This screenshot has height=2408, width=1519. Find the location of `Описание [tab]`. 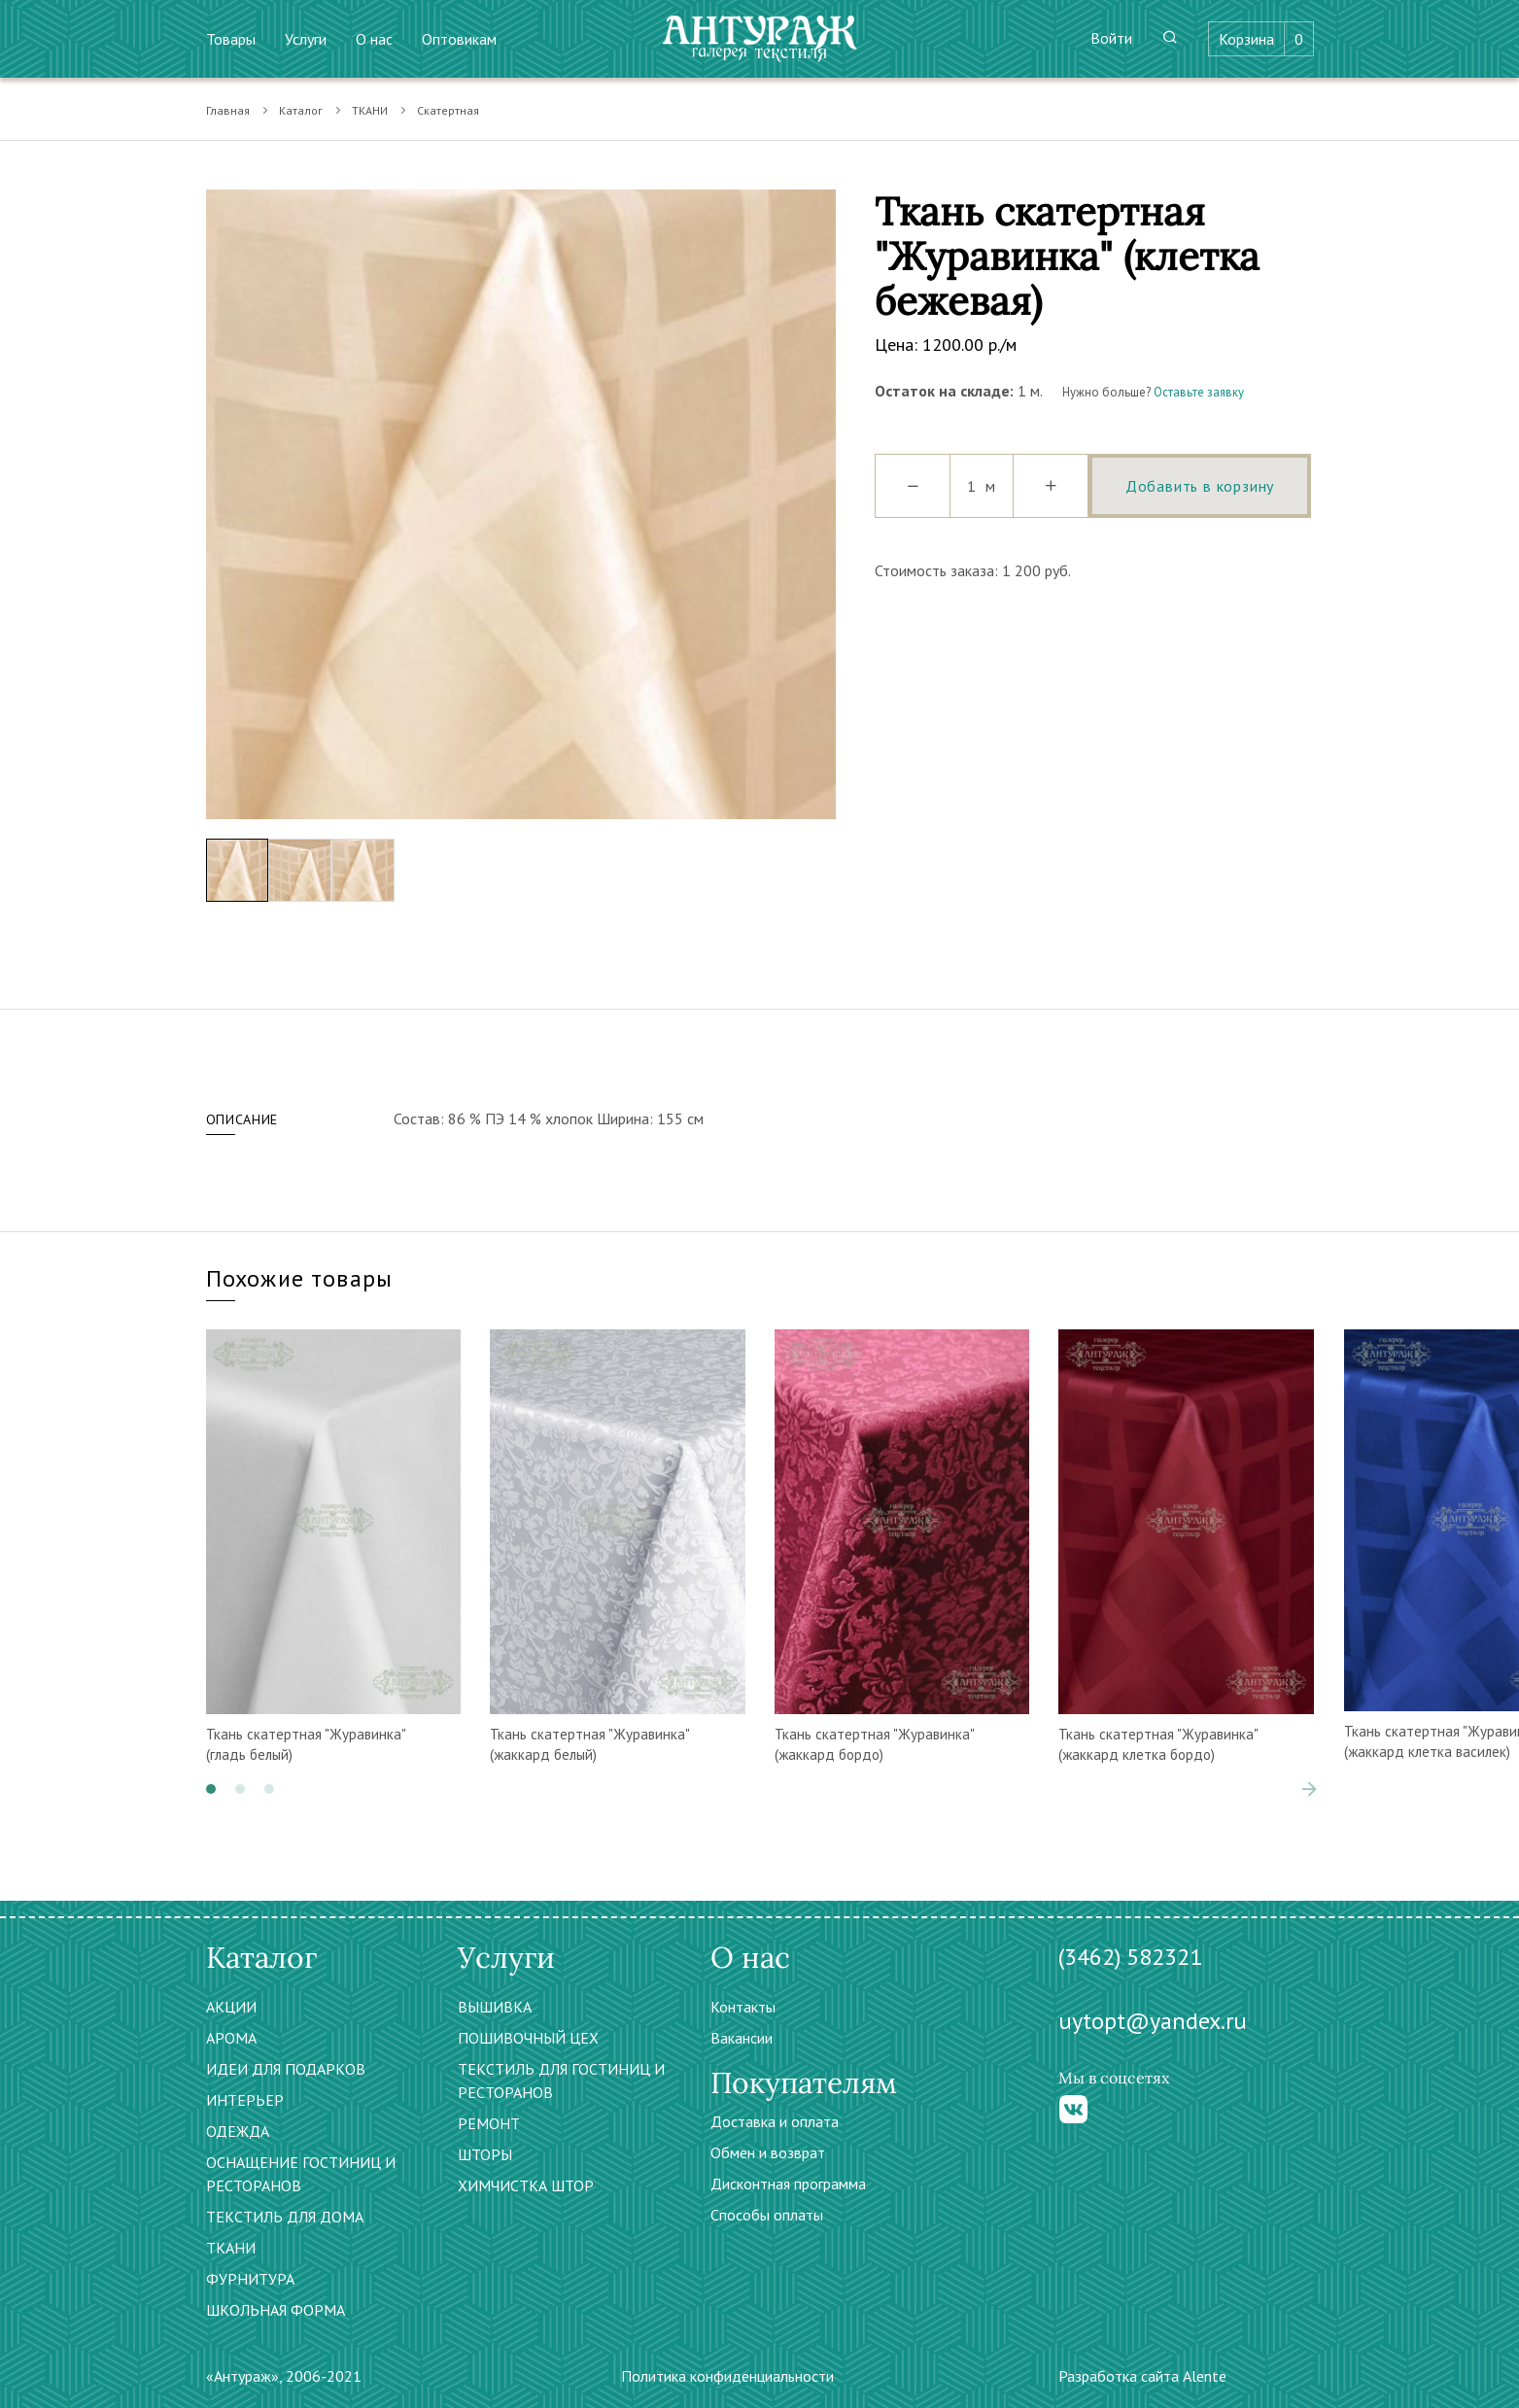

Описание [tab] is located at coordinates (242, 1119).